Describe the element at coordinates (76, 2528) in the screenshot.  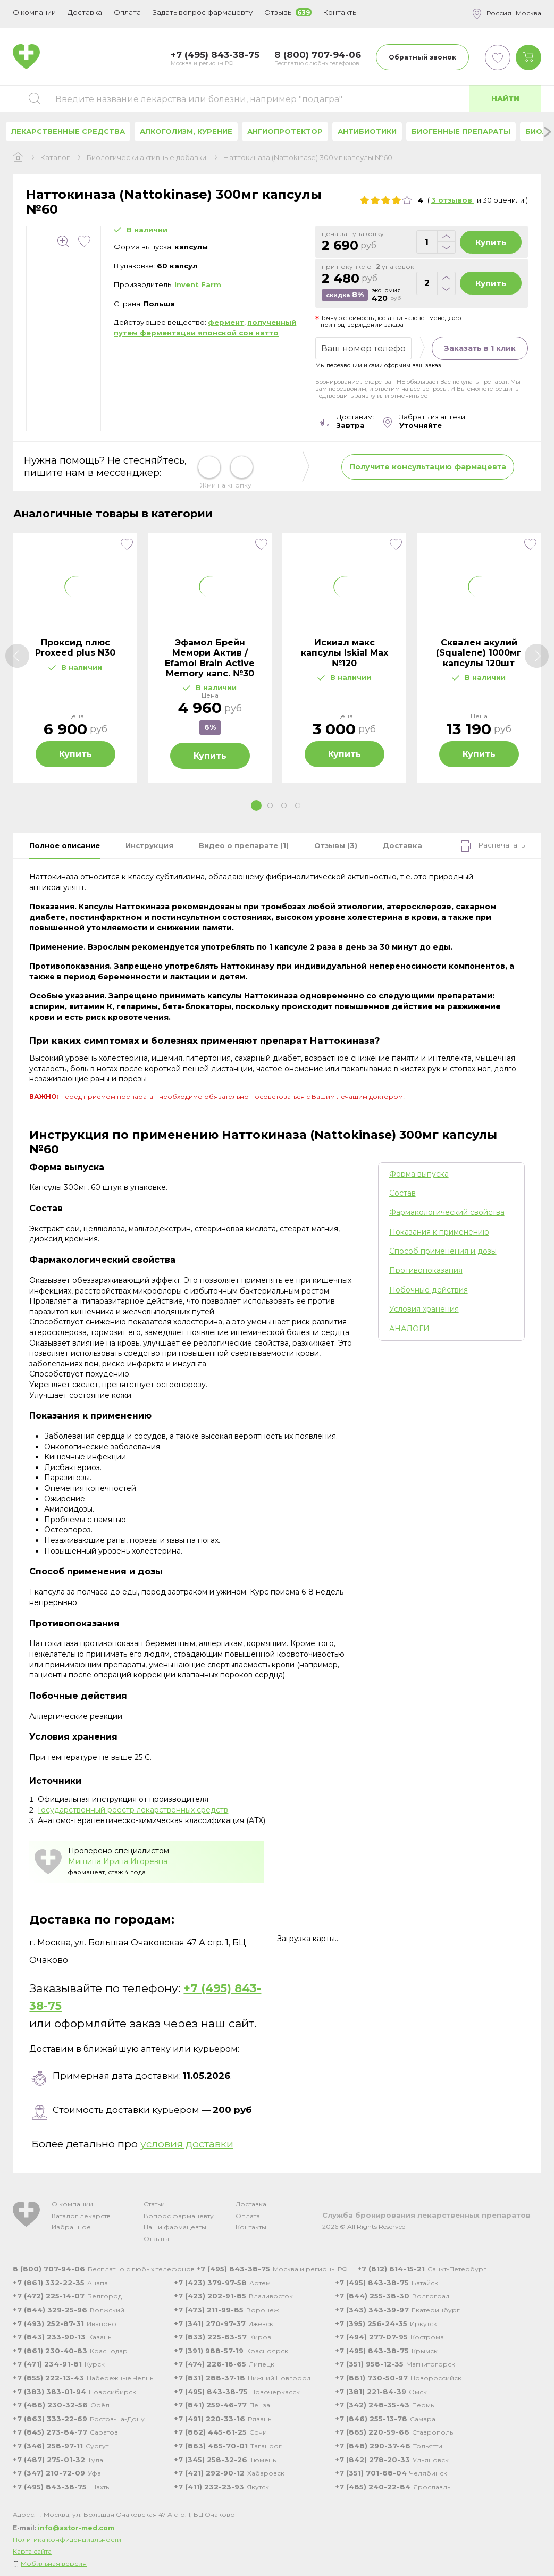
I see `info@astor-med.com` at that location.